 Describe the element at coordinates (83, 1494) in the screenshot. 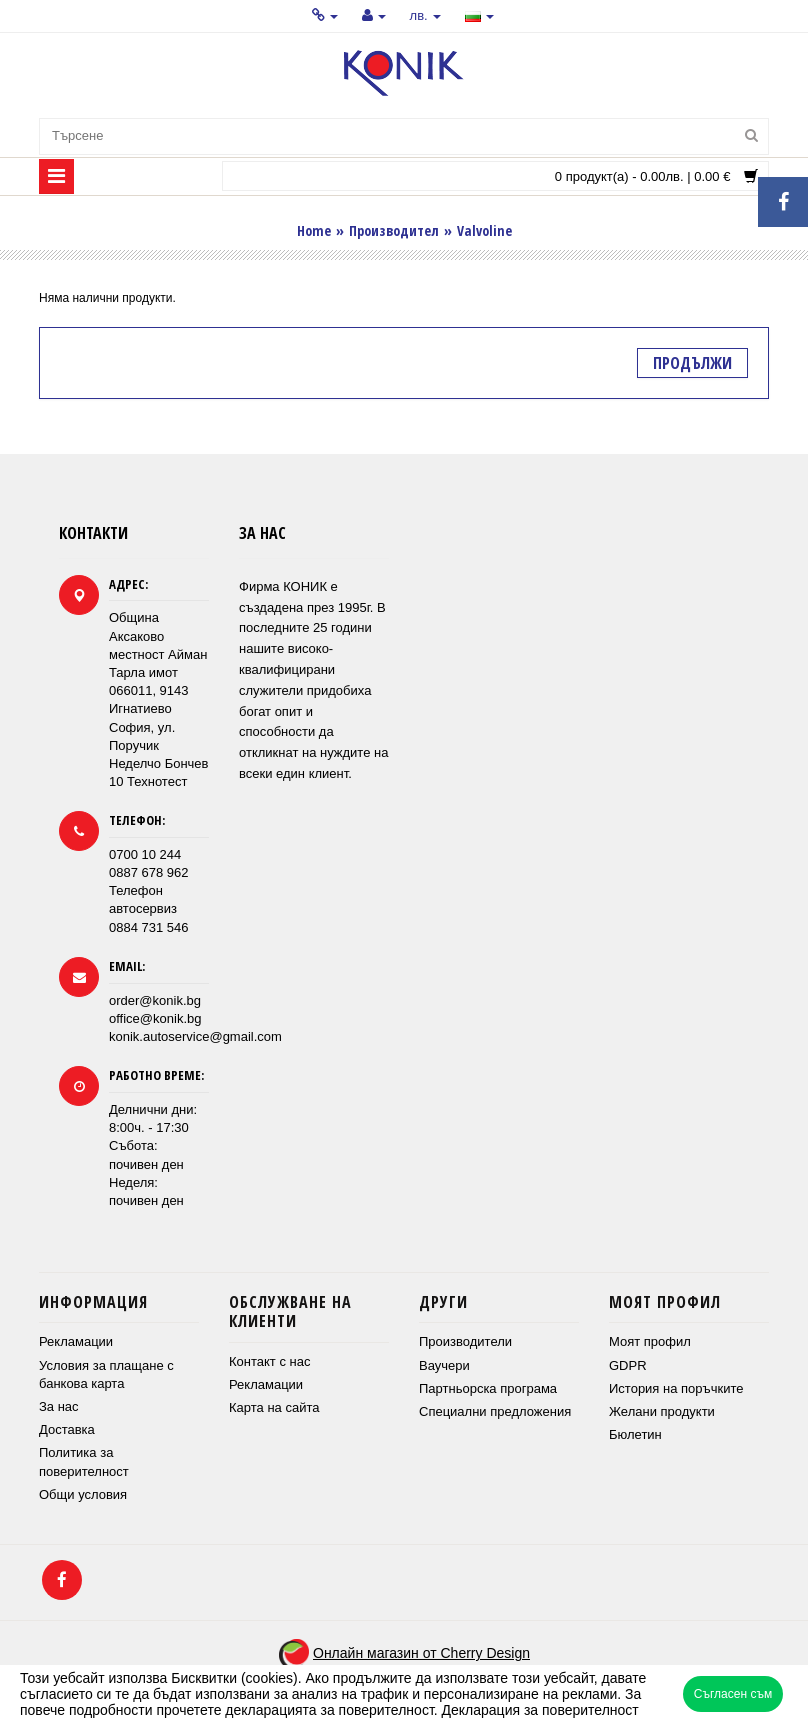

I see `Общи условия` at that location.